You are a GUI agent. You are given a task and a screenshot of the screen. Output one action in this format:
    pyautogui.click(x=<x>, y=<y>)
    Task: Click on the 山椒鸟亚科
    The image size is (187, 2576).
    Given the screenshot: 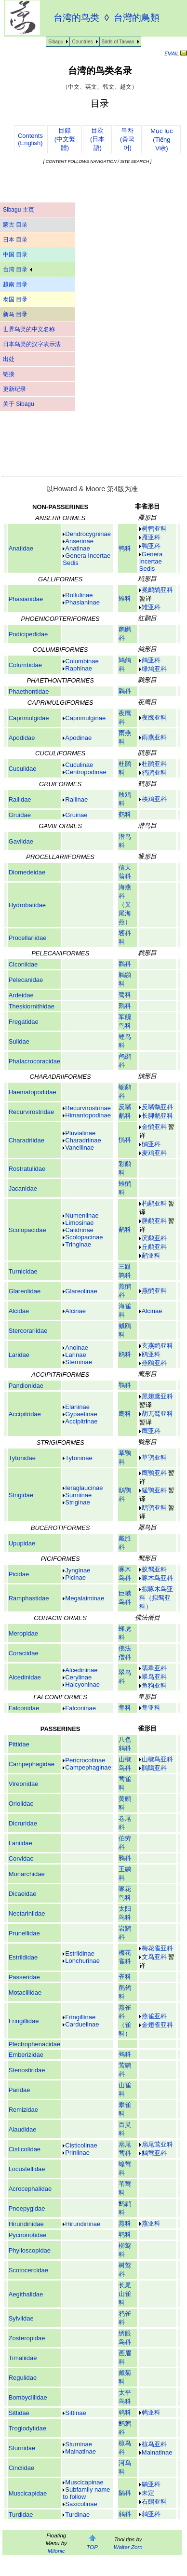 What is the action you would take?
    pyautogui.click(x=157, y=1759)
    